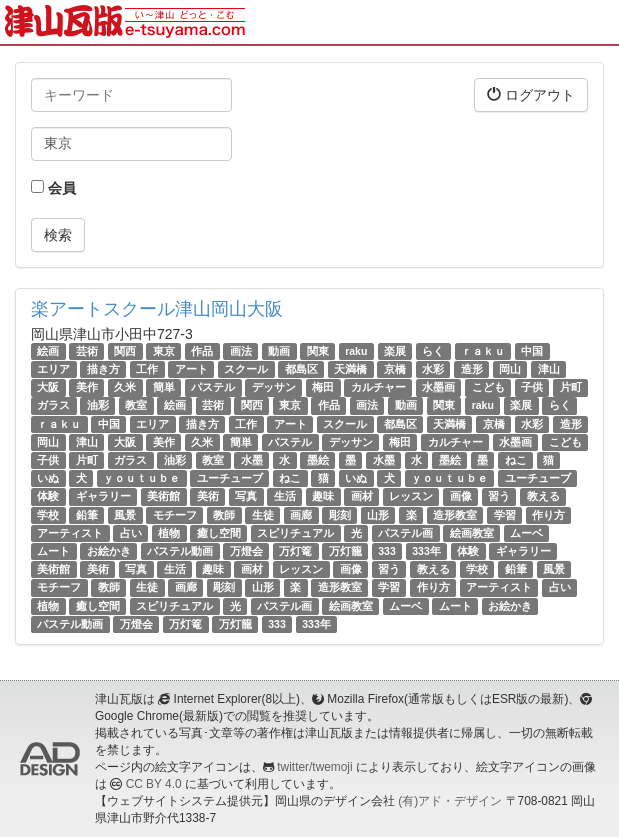 Image resolution: width=619 pixels, height=837 pixels. What do you see at coordinates (252, 460) in the screenshot?
I see `水墨` at bounding box center [252, 460].